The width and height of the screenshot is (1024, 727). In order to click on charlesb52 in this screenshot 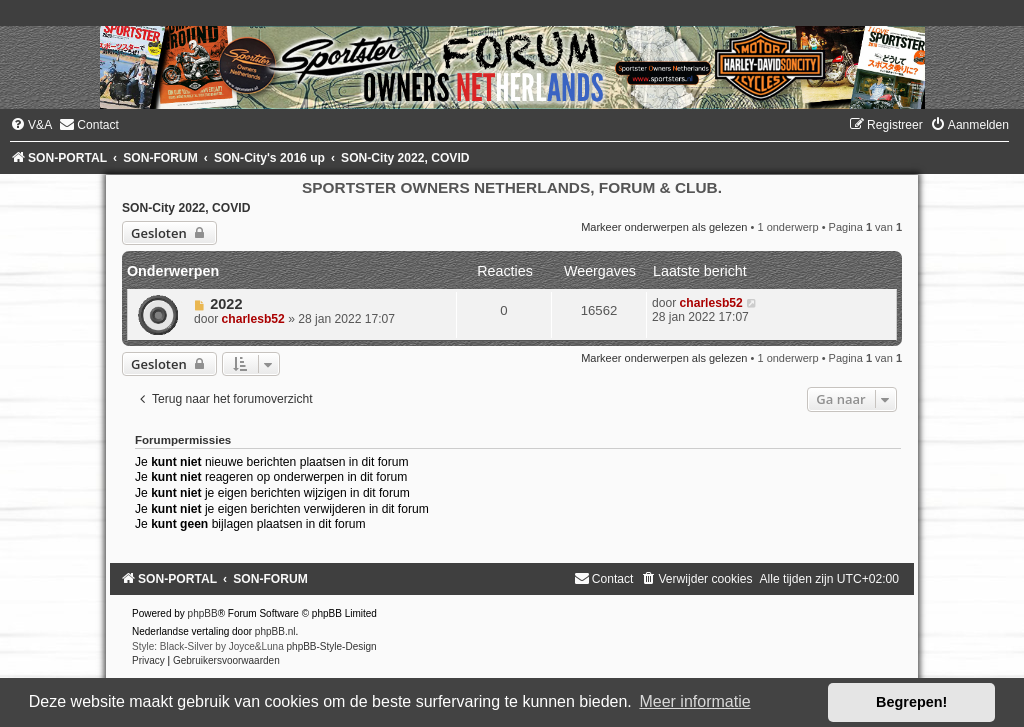, I will do `click(253, 319)`.